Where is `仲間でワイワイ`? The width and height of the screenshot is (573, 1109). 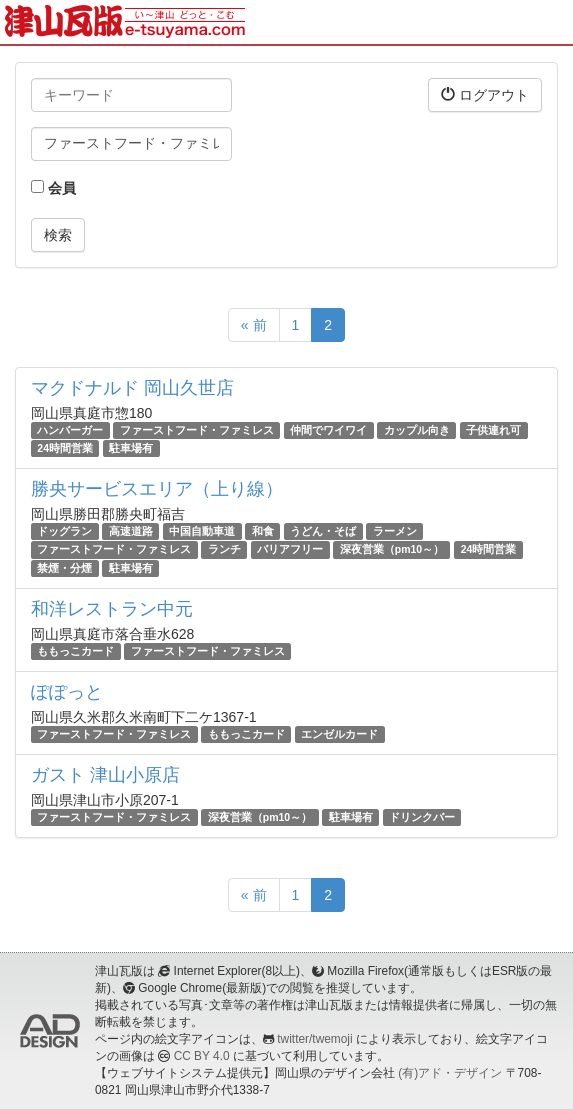
仲間でワイワイ is located at coordinates (328, 430).